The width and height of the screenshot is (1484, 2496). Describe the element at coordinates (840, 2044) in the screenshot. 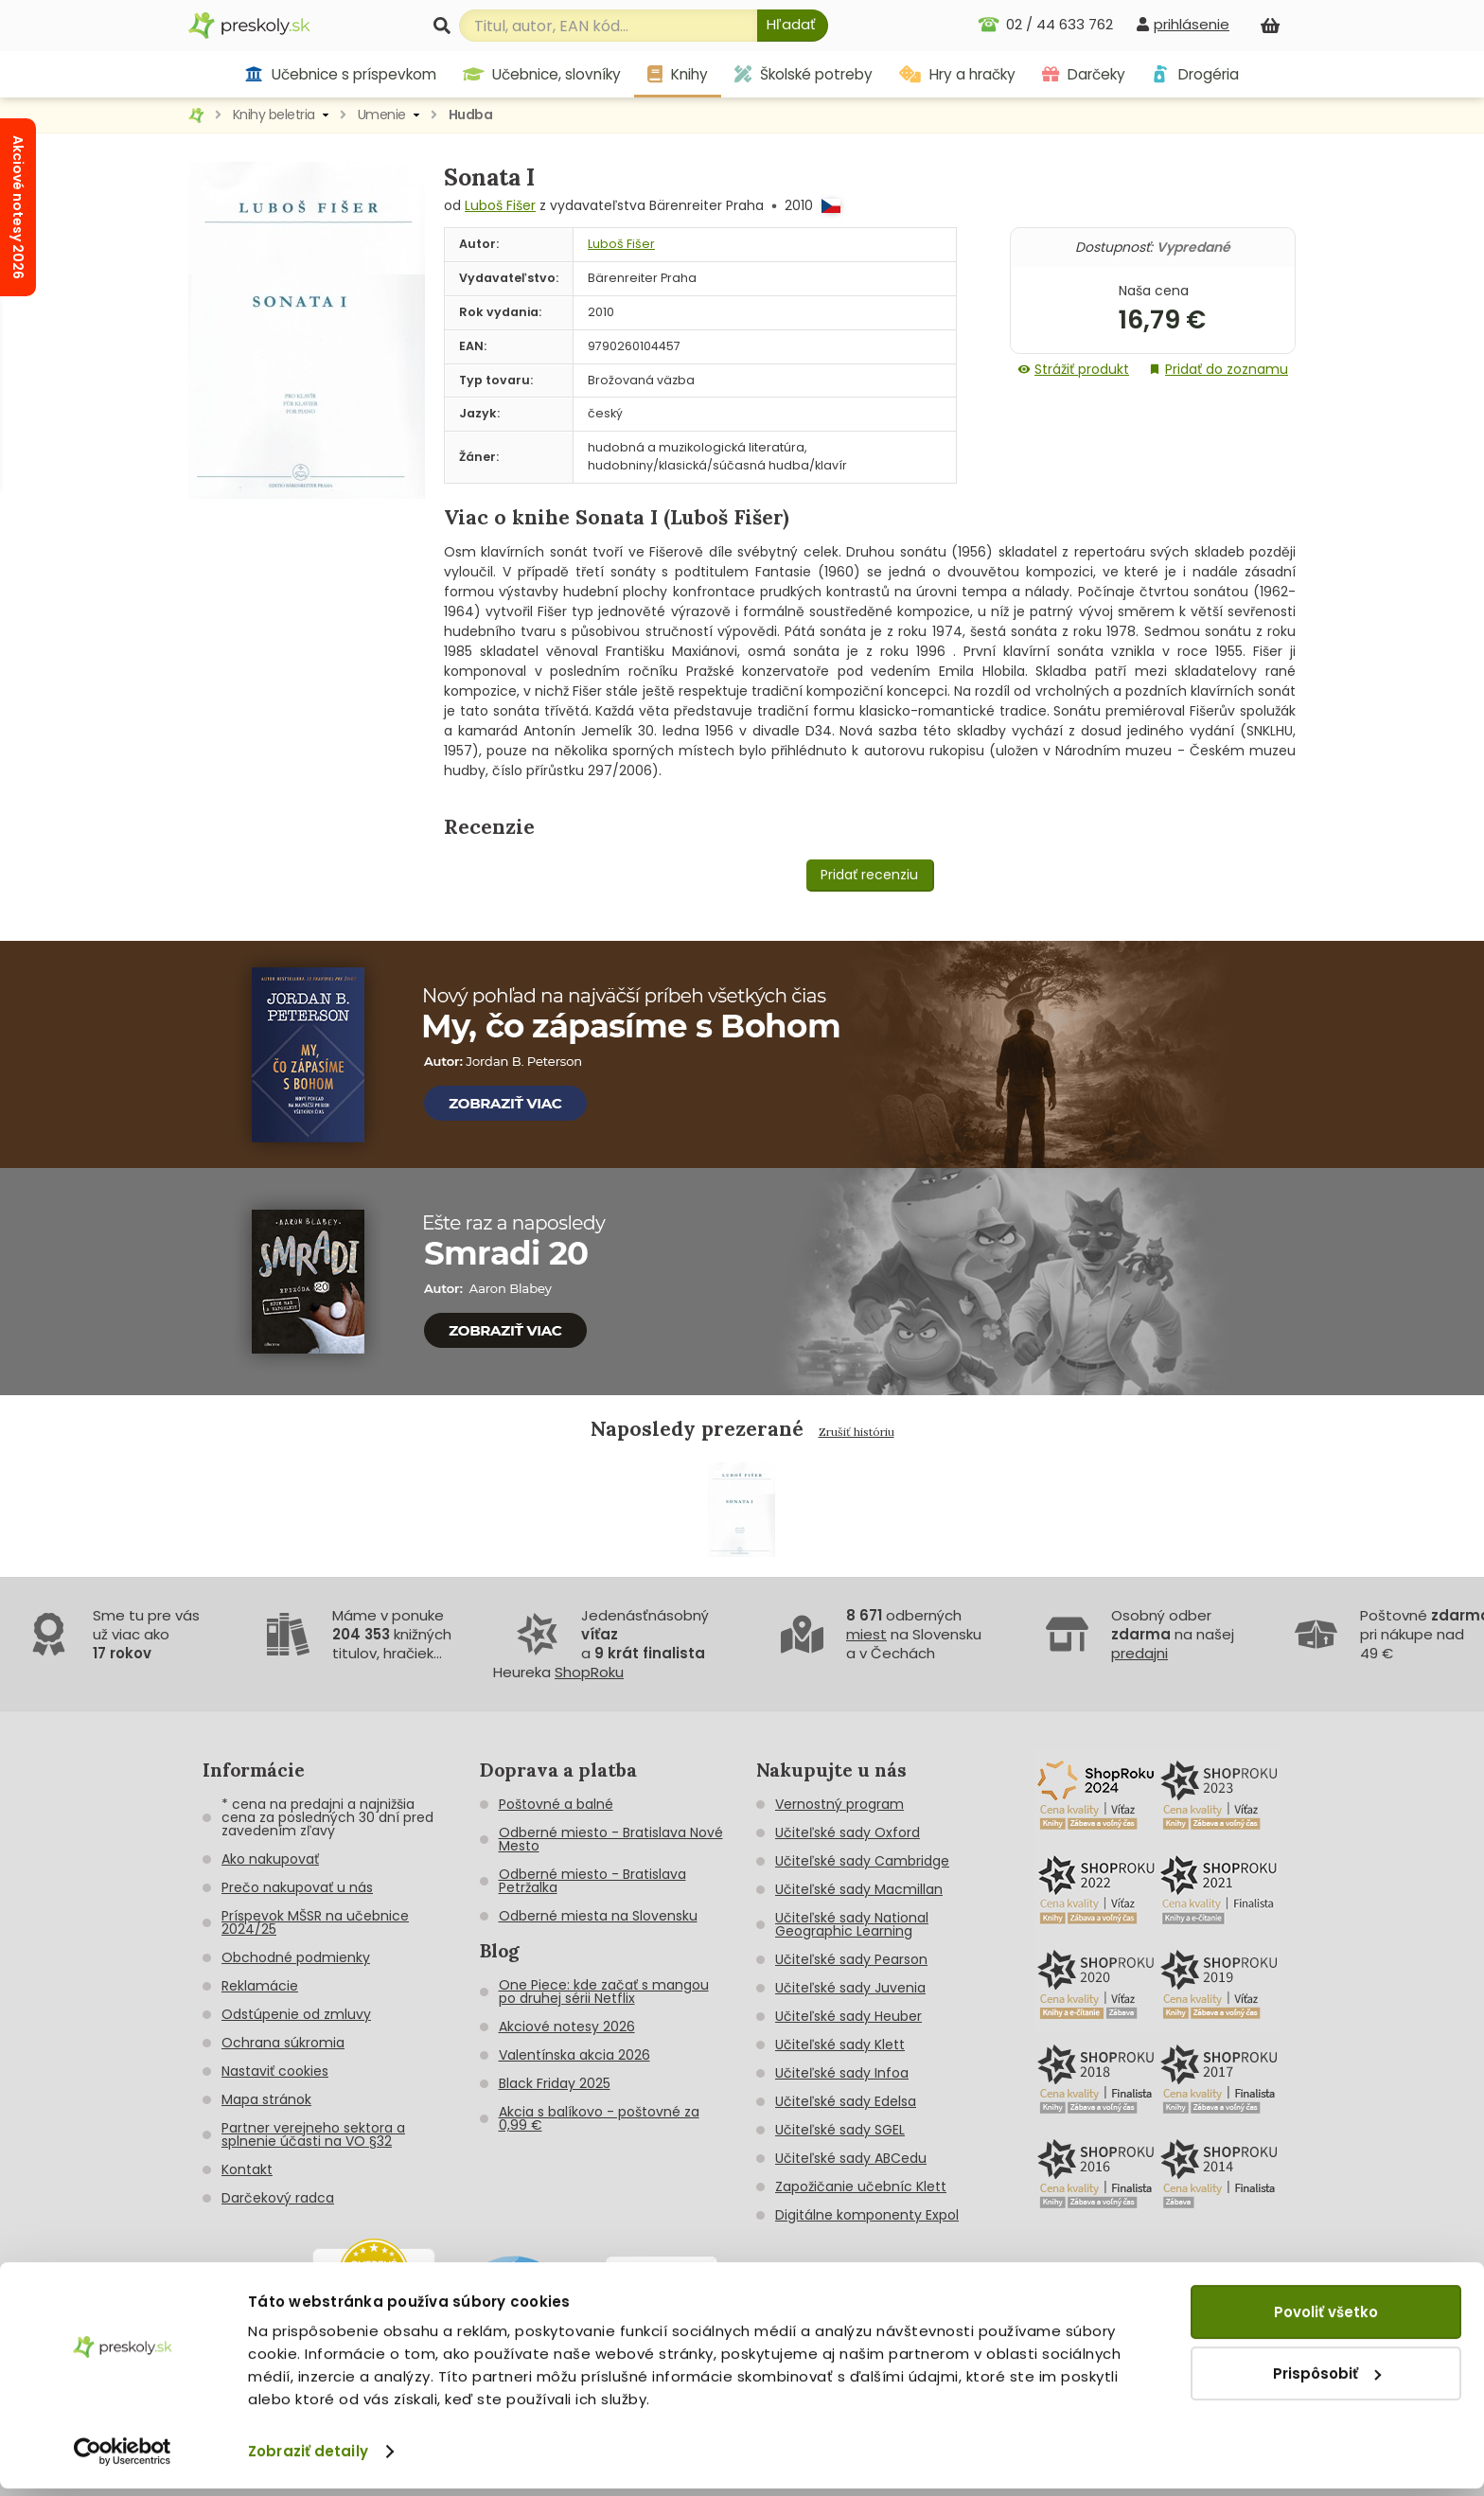

I see `Učiteľské sady Klett` at that location.